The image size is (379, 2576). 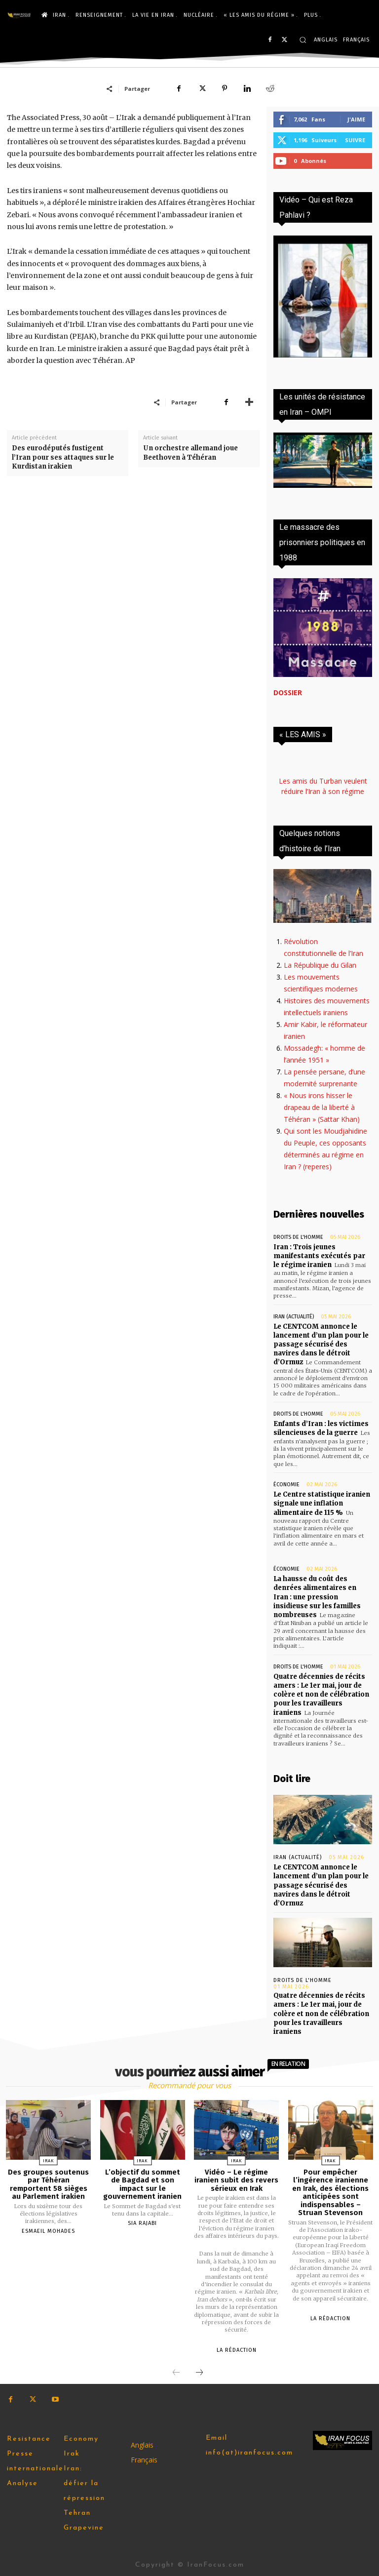 I want to click on Le Centre statistique iranien signale une inflation alimentaire de 115 %, so click(x=321, y=1503).